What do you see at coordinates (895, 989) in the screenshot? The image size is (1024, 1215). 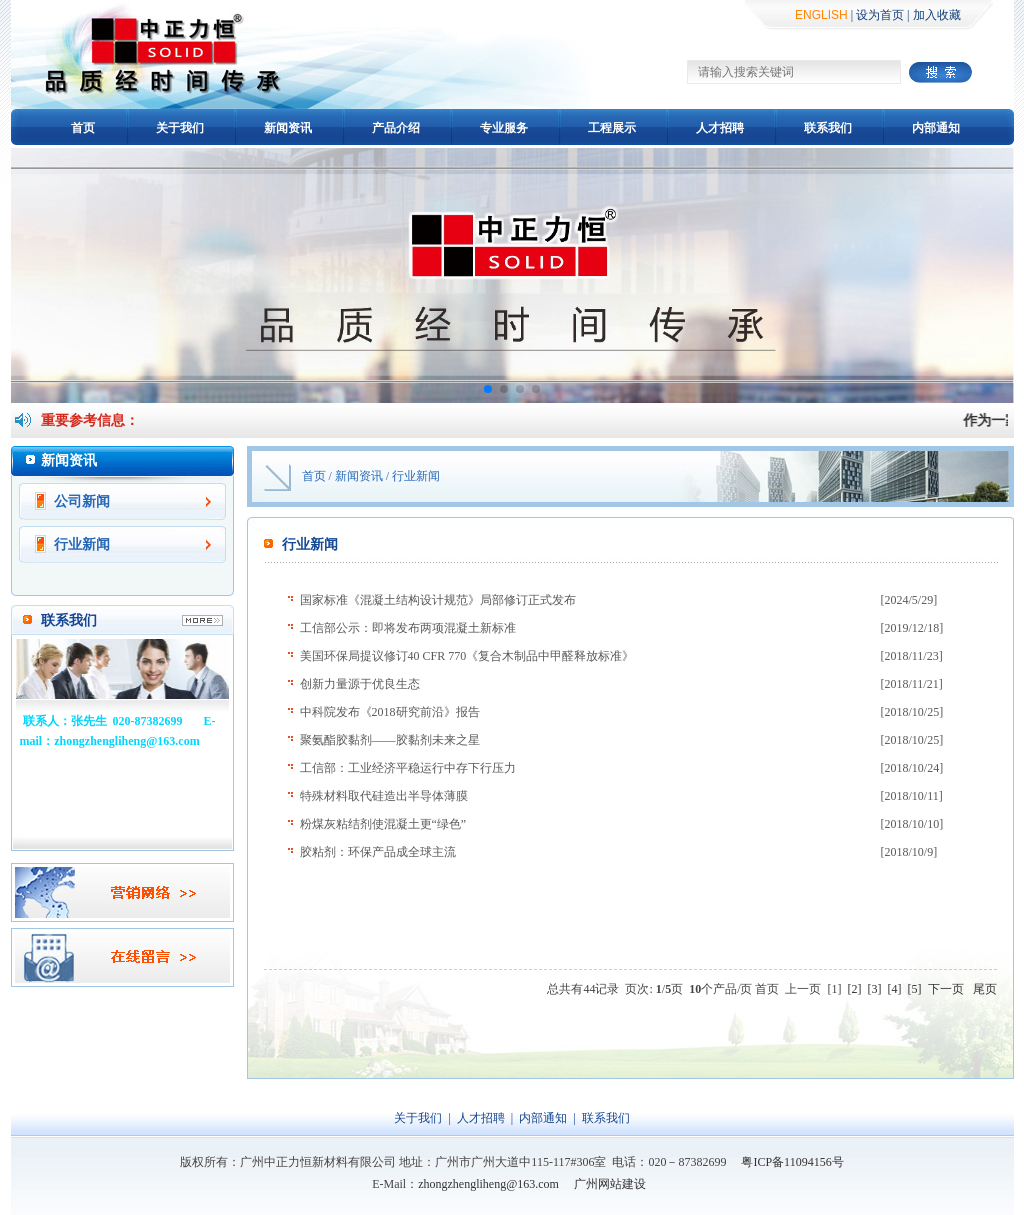 I see `[4]` at bounding box center [895, 989].